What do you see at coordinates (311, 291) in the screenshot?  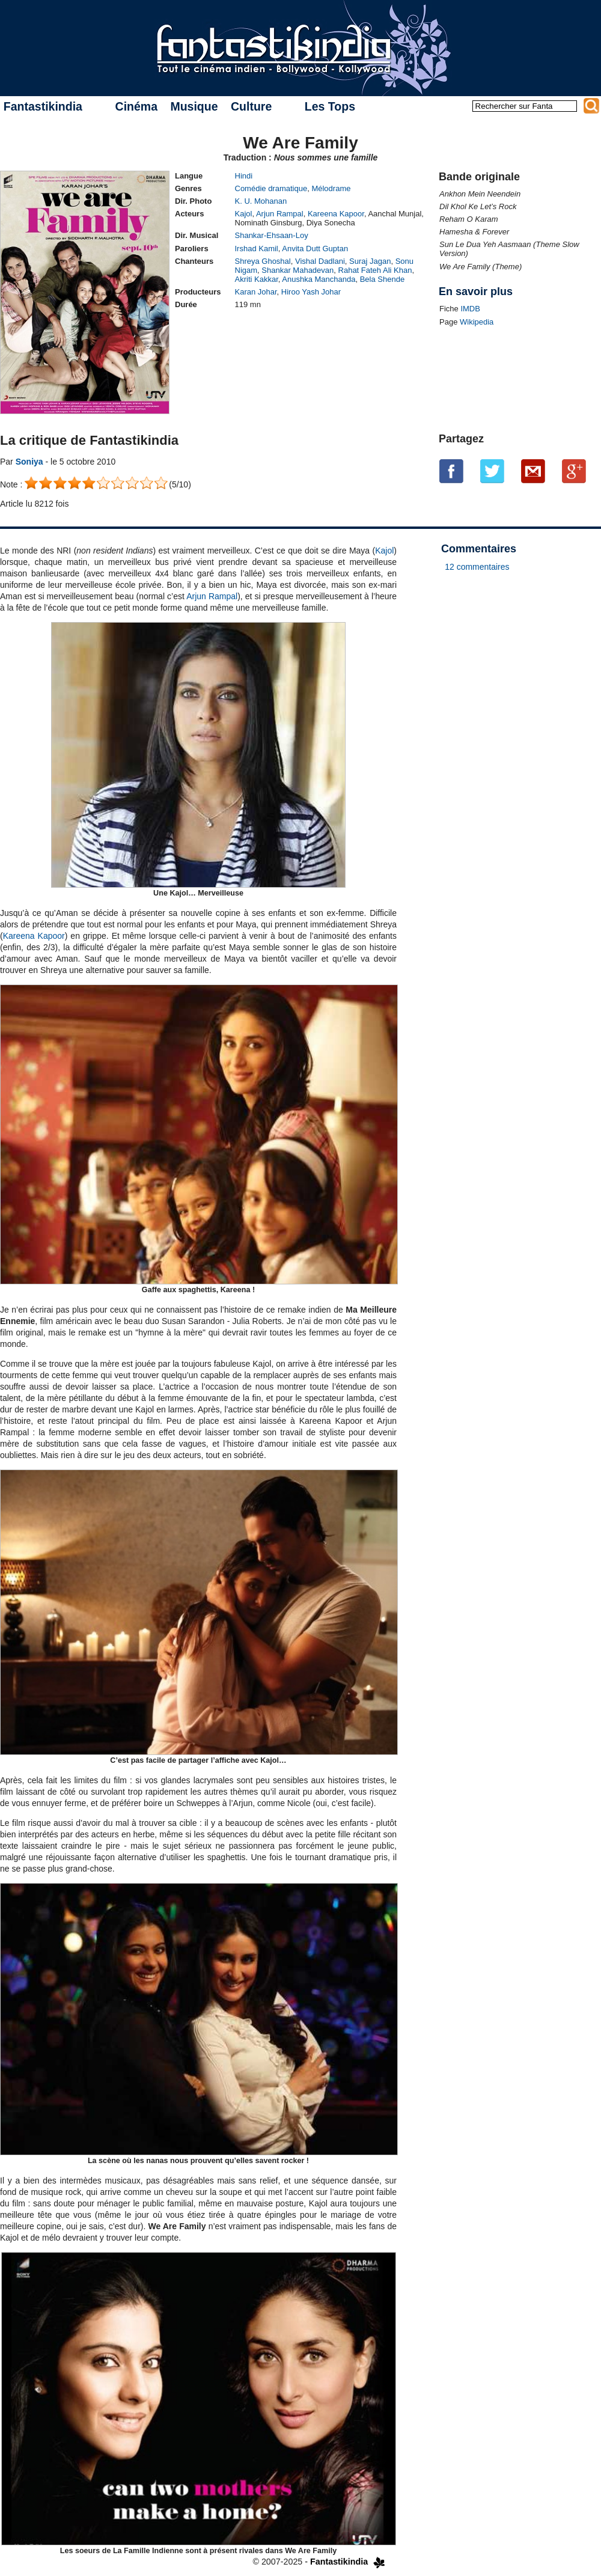 I see `Hiroo Yash Johar` at bounding box center [311, 291].